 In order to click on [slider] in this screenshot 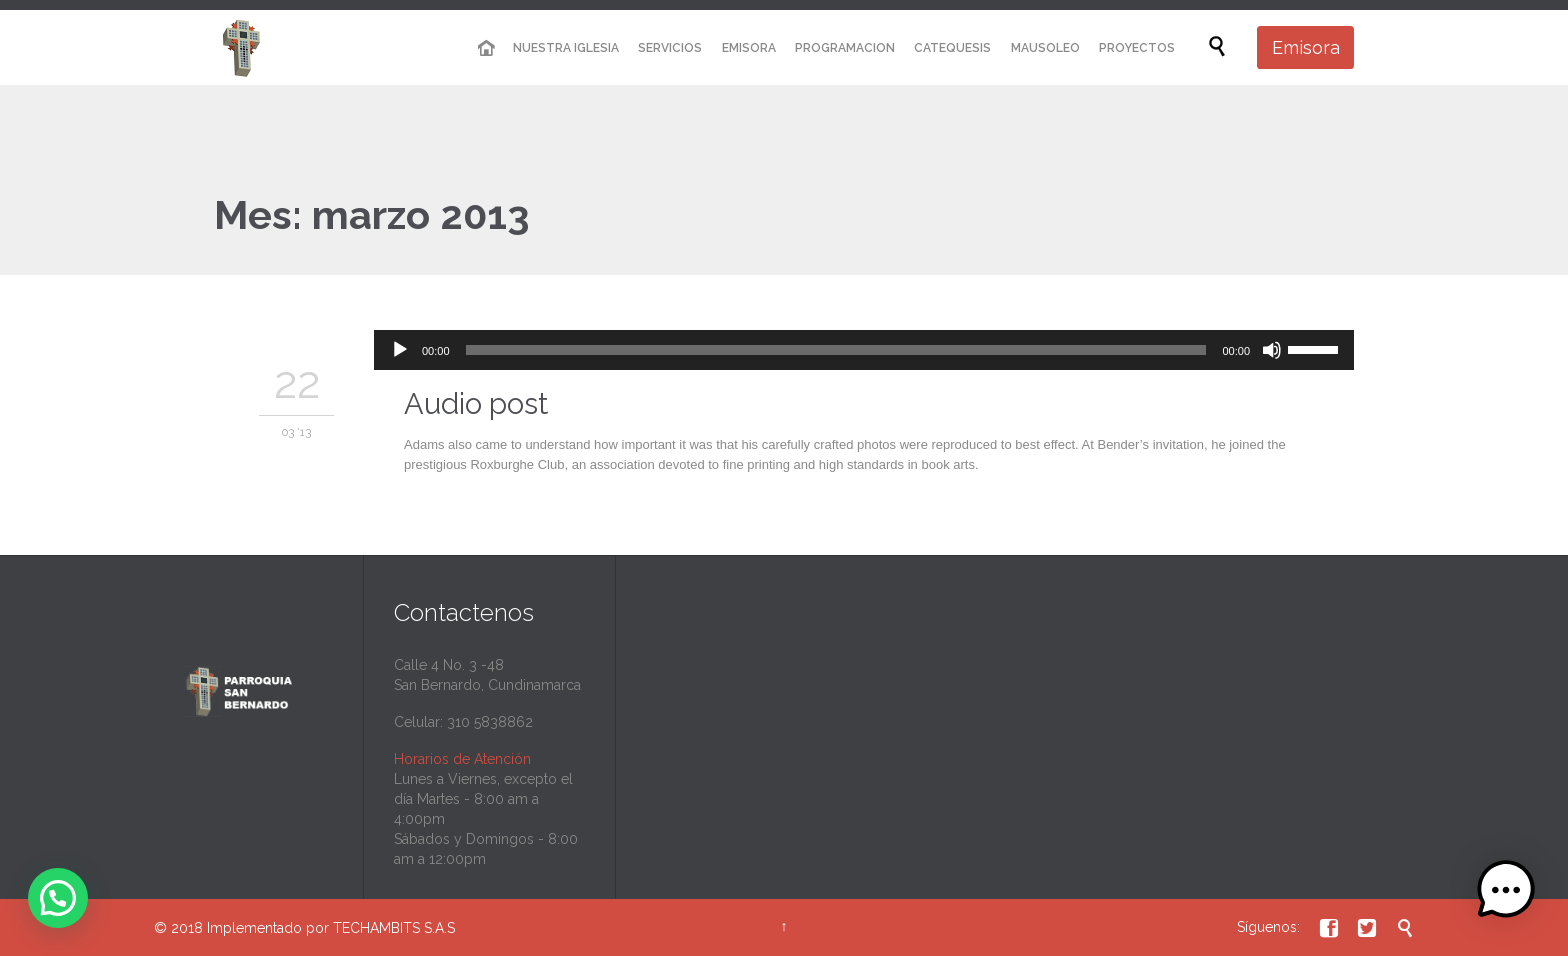, I will do `click(836, 350)`.